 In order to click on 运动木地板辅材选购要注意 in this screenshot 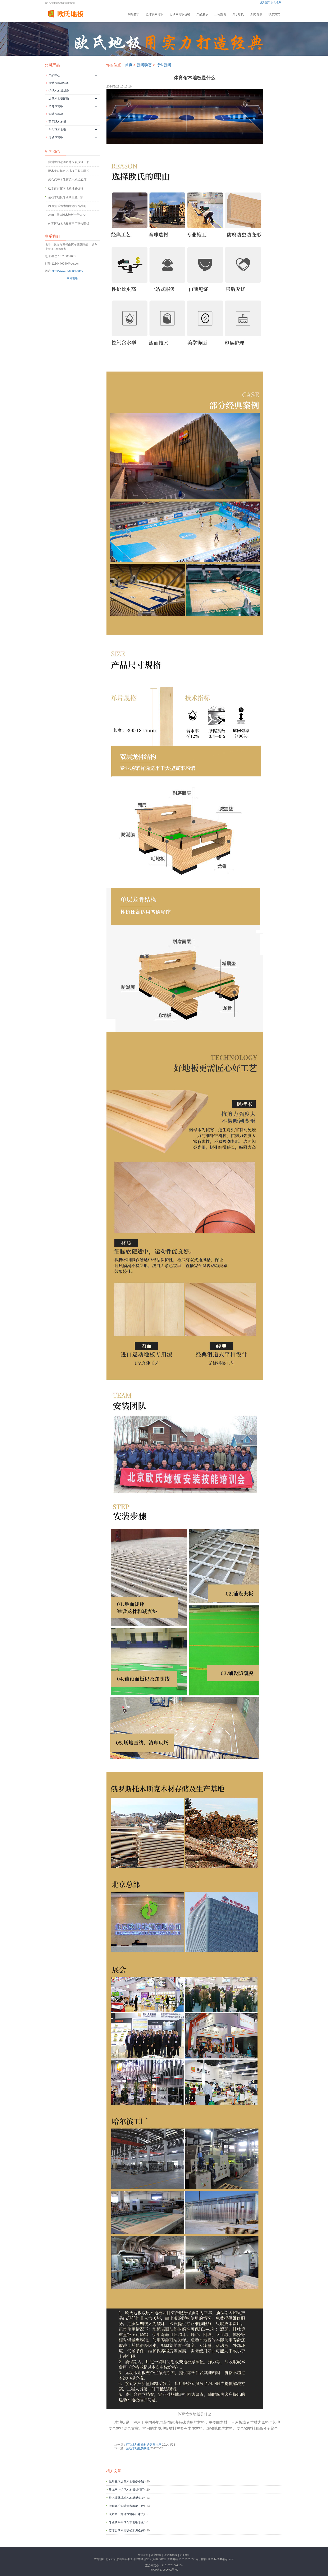, I will do `click(143, 2444)`.